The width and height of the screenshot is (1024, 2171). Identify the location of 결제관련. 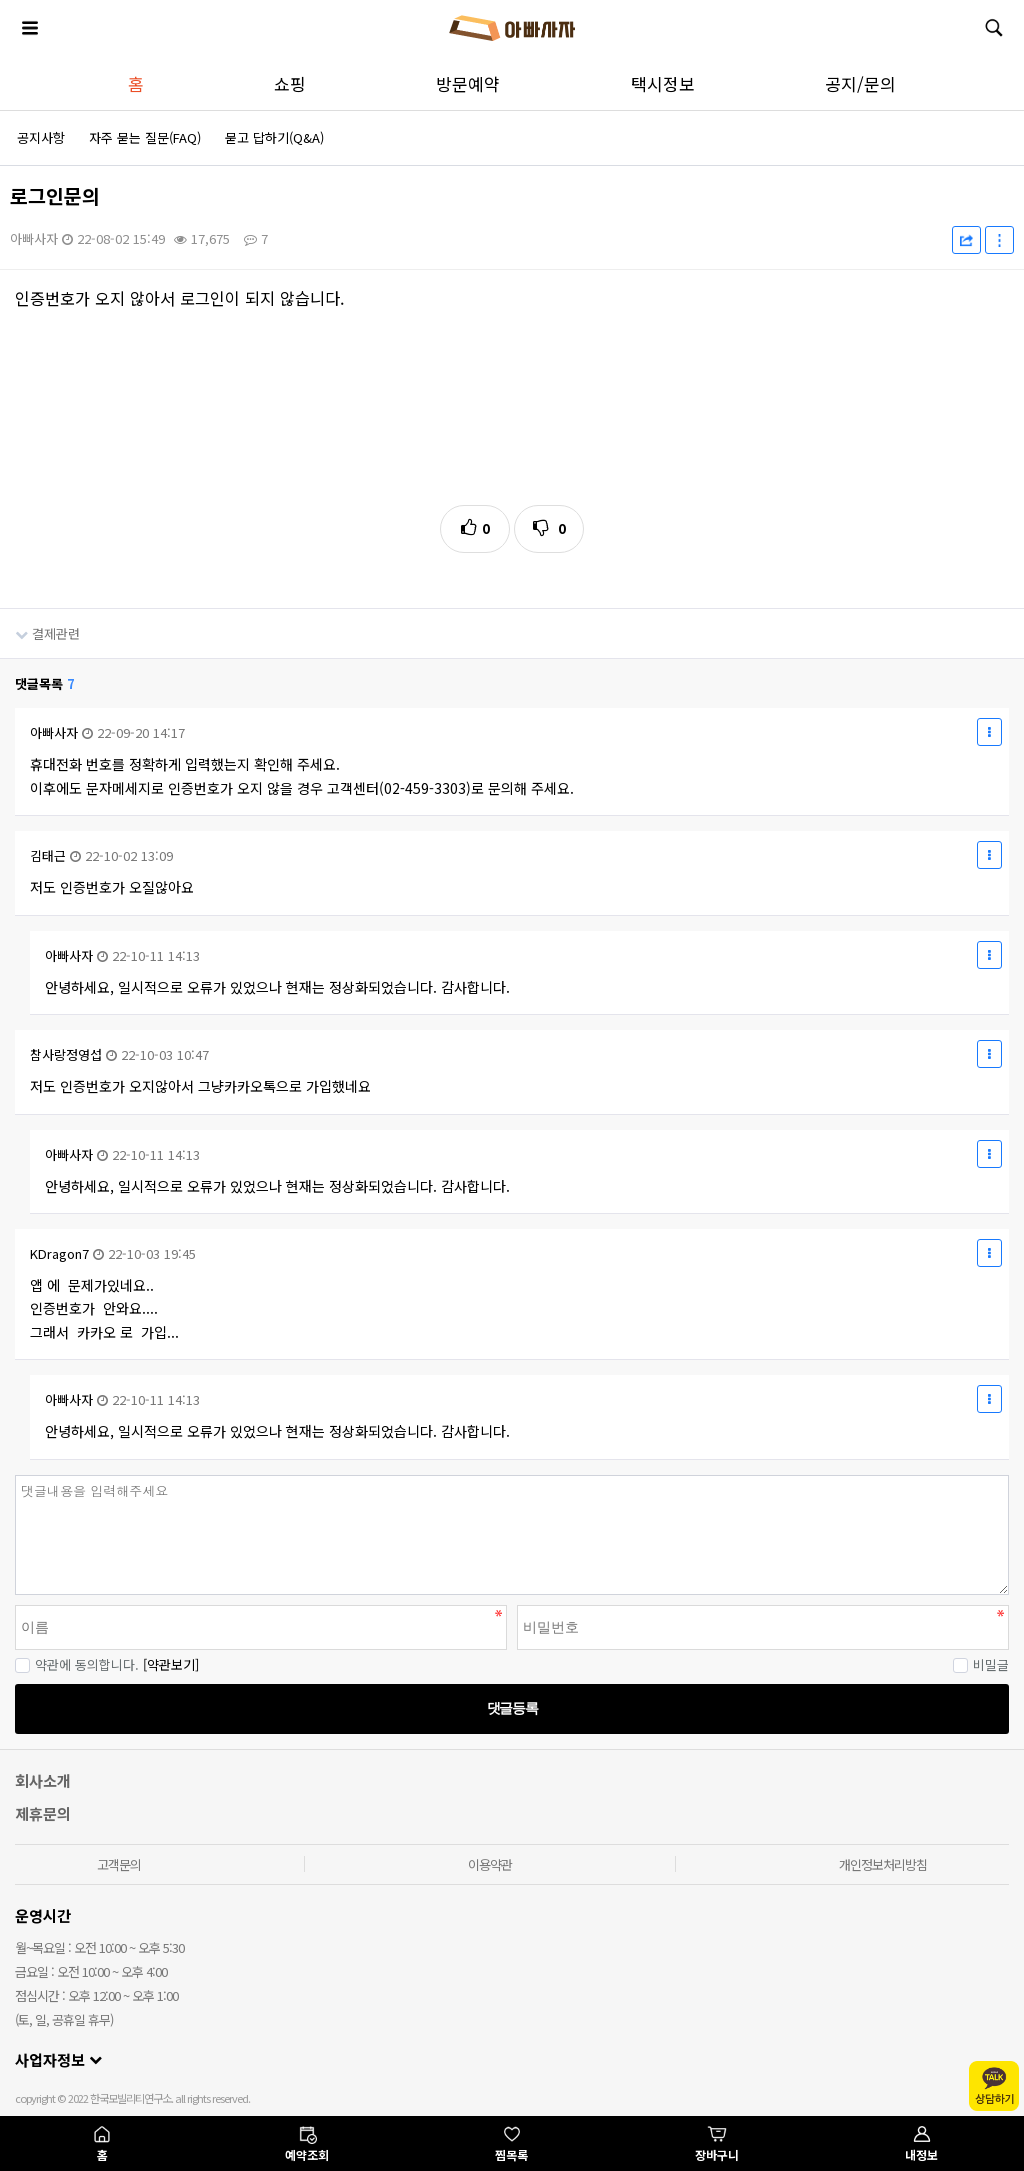
(40, 626).